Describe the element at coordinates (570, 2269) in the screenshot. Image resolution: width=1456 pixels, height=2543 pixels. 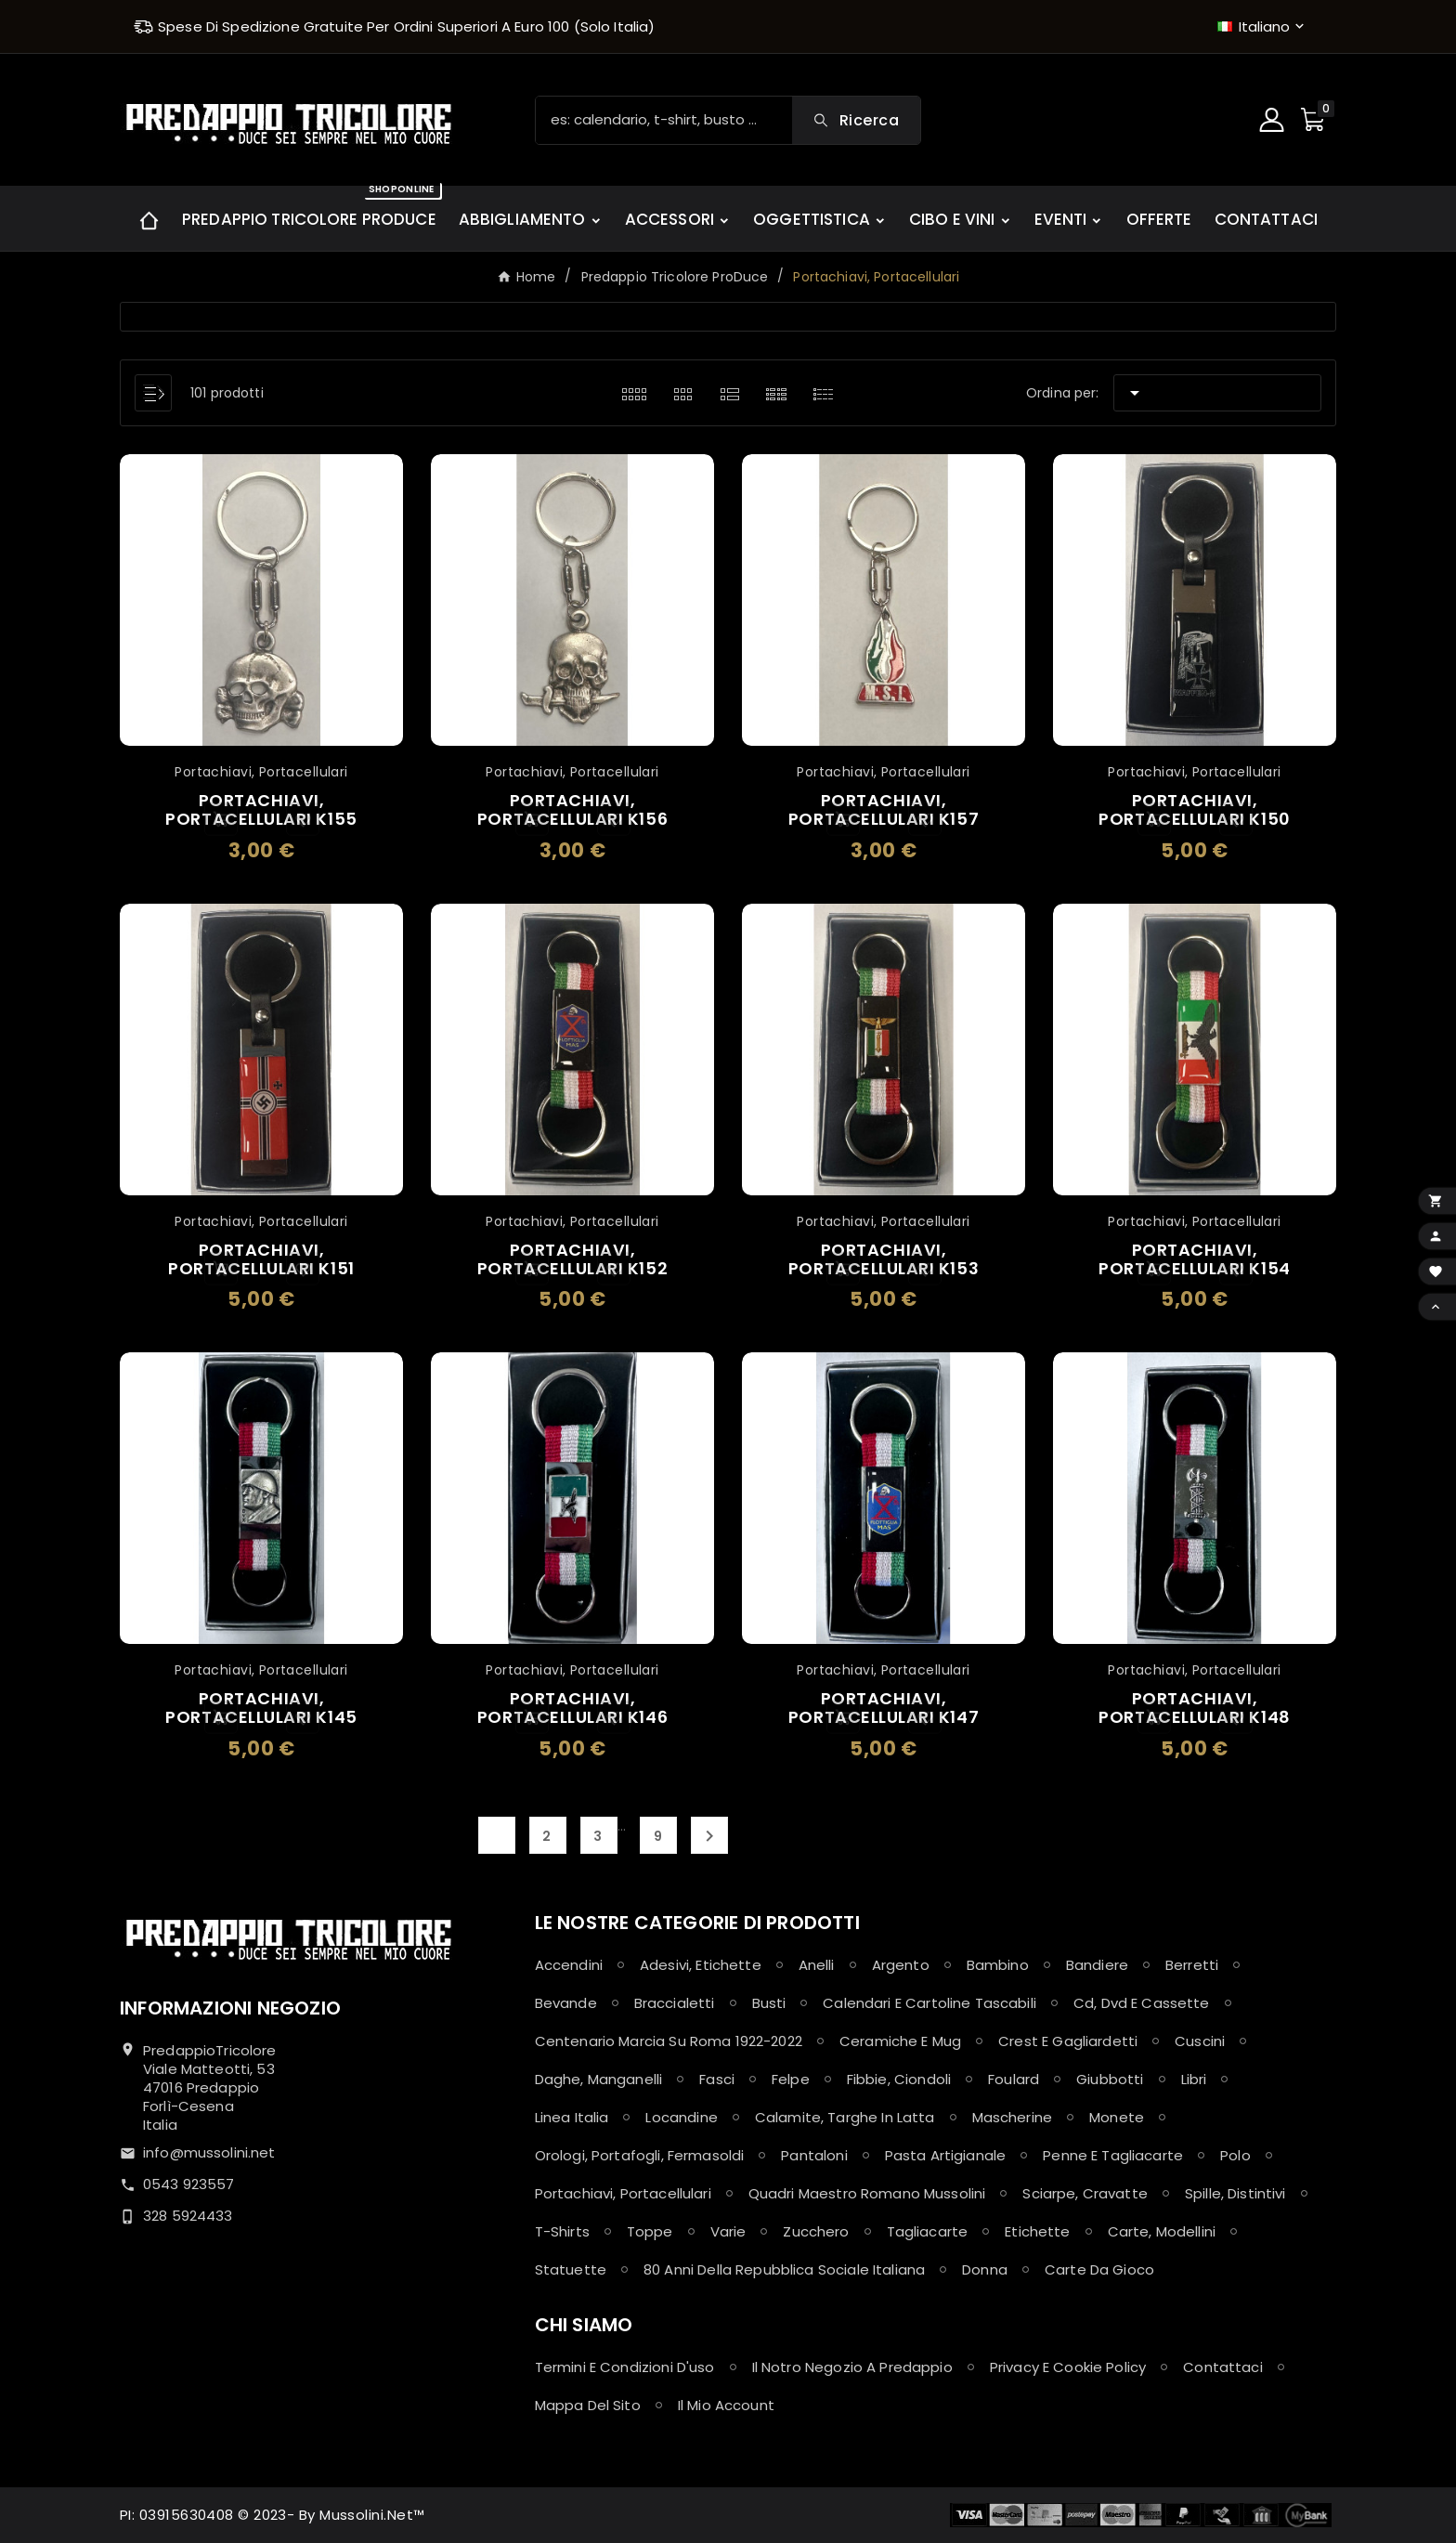
I see `Statuette` at that location.